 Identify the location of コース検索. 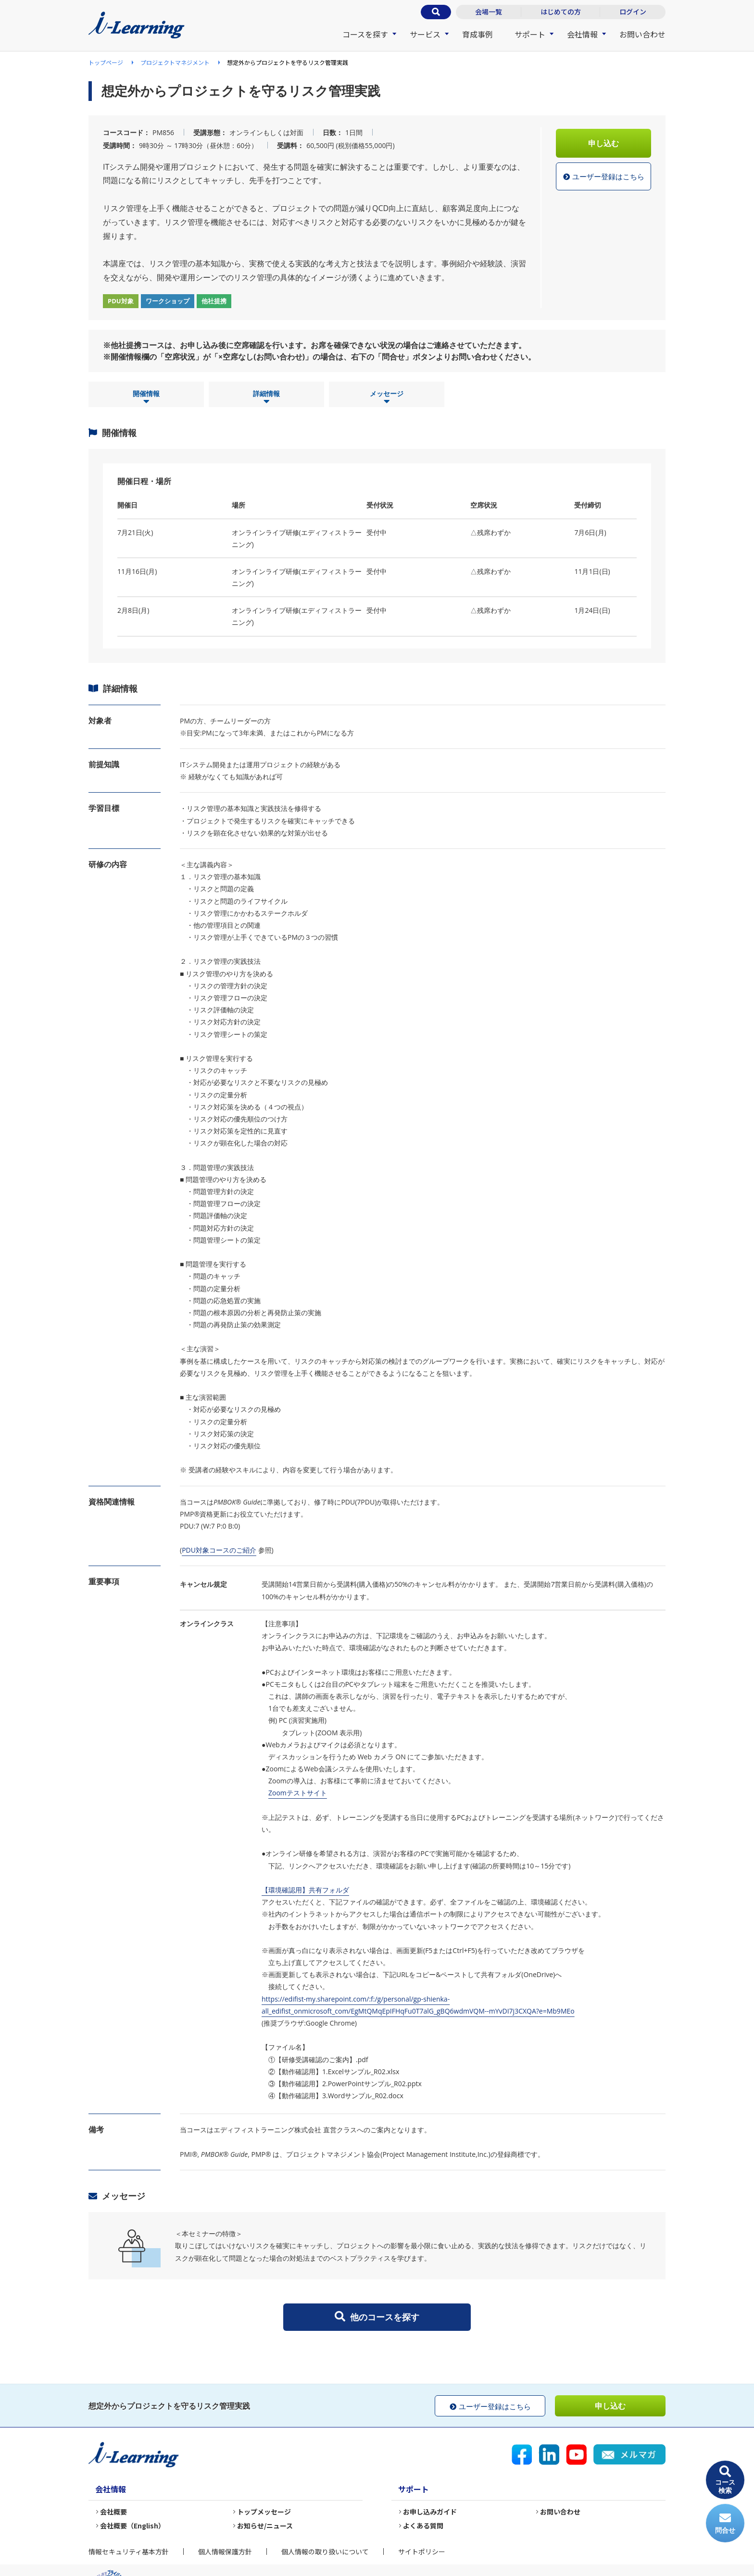
(725, 2480).